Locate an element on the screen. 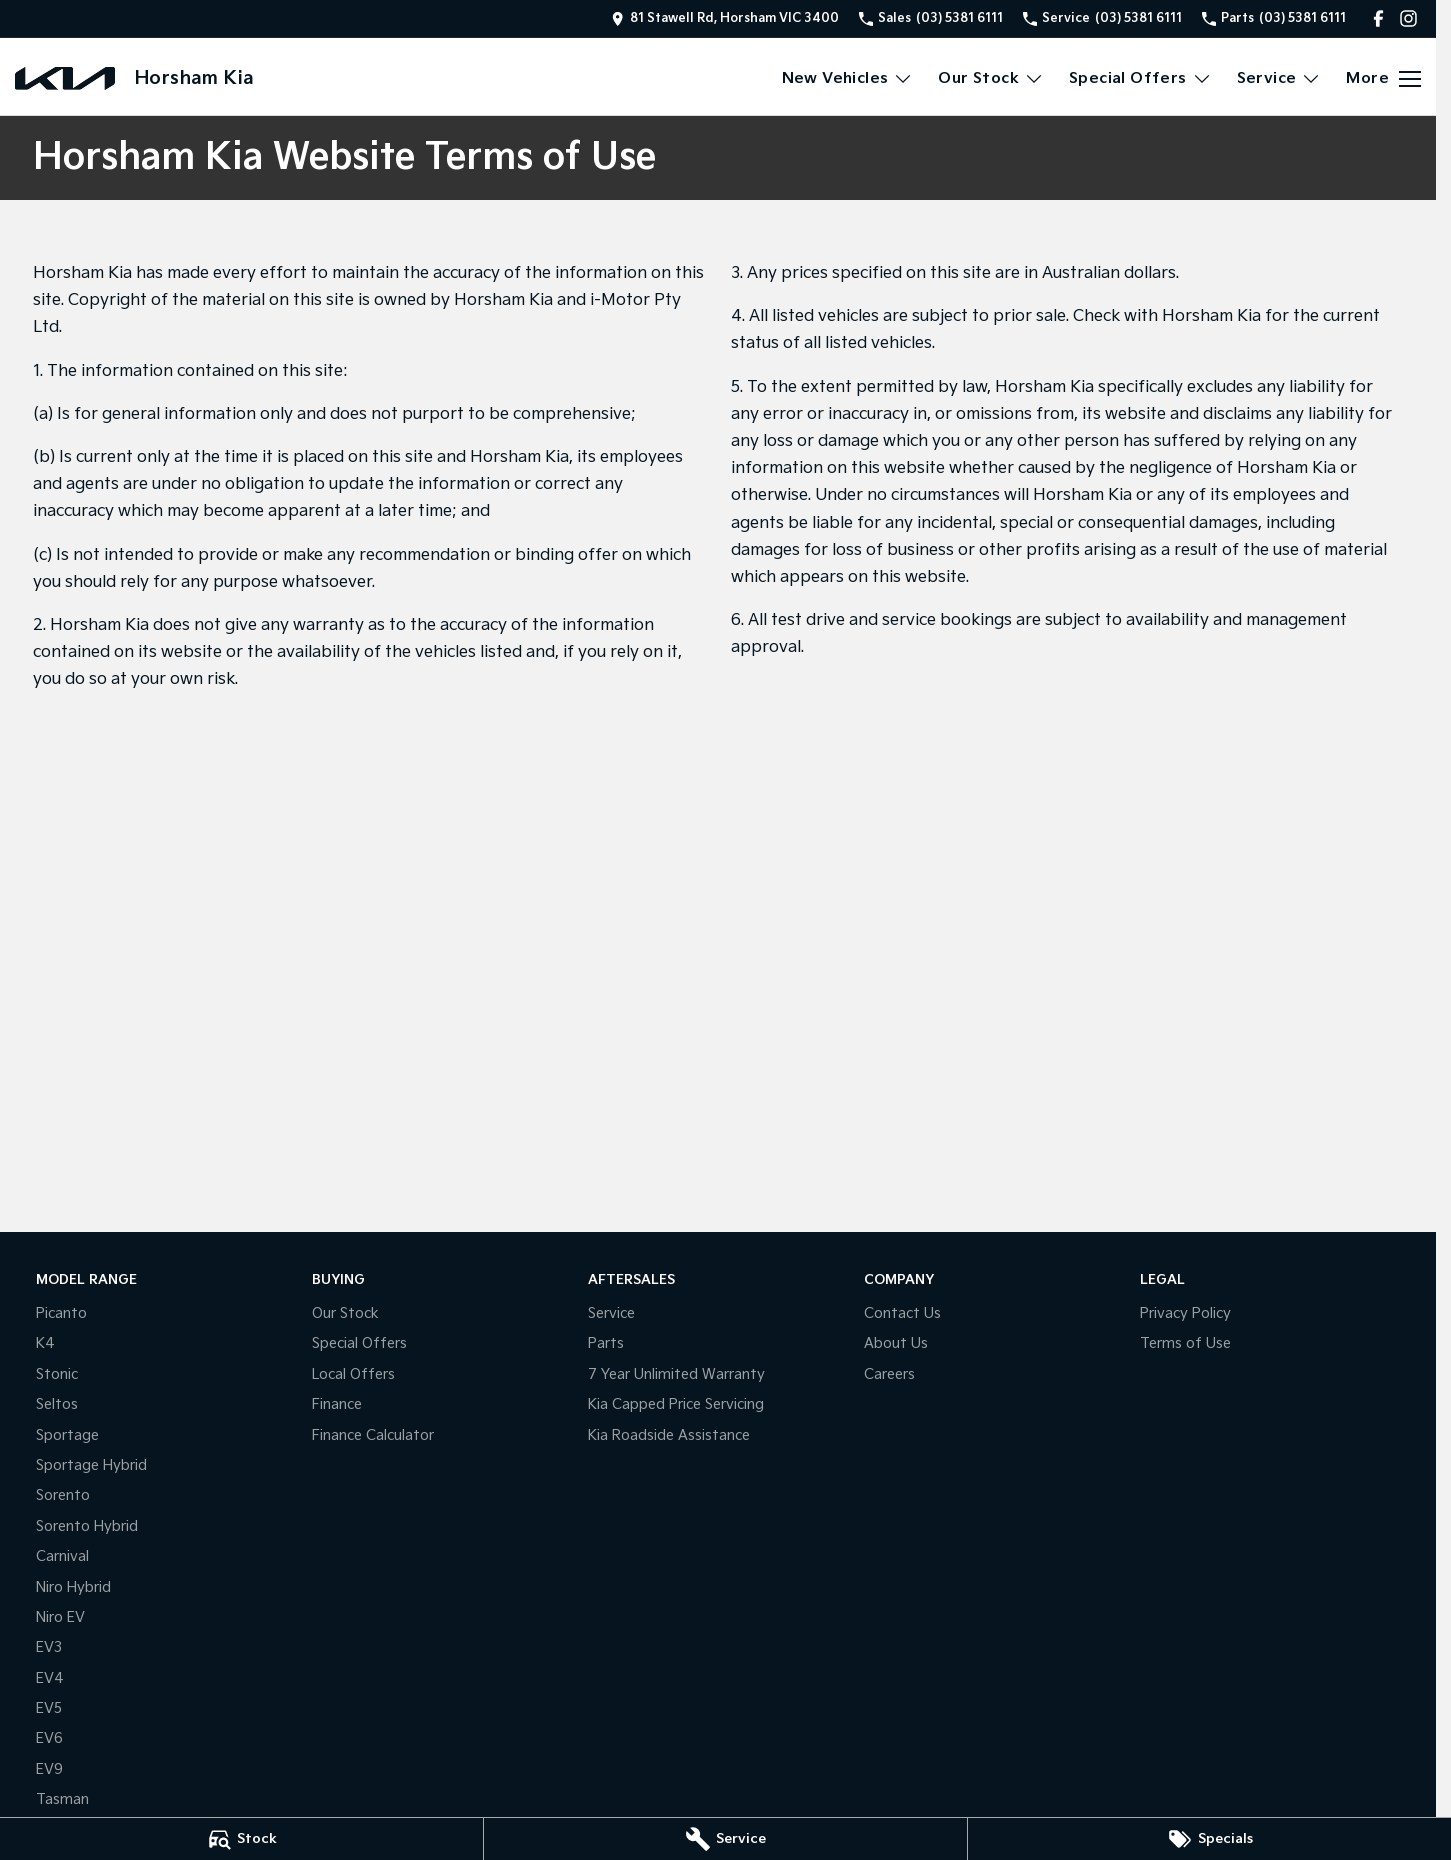  Kia Roadside Assistance is located at coordinates (669, 1435).